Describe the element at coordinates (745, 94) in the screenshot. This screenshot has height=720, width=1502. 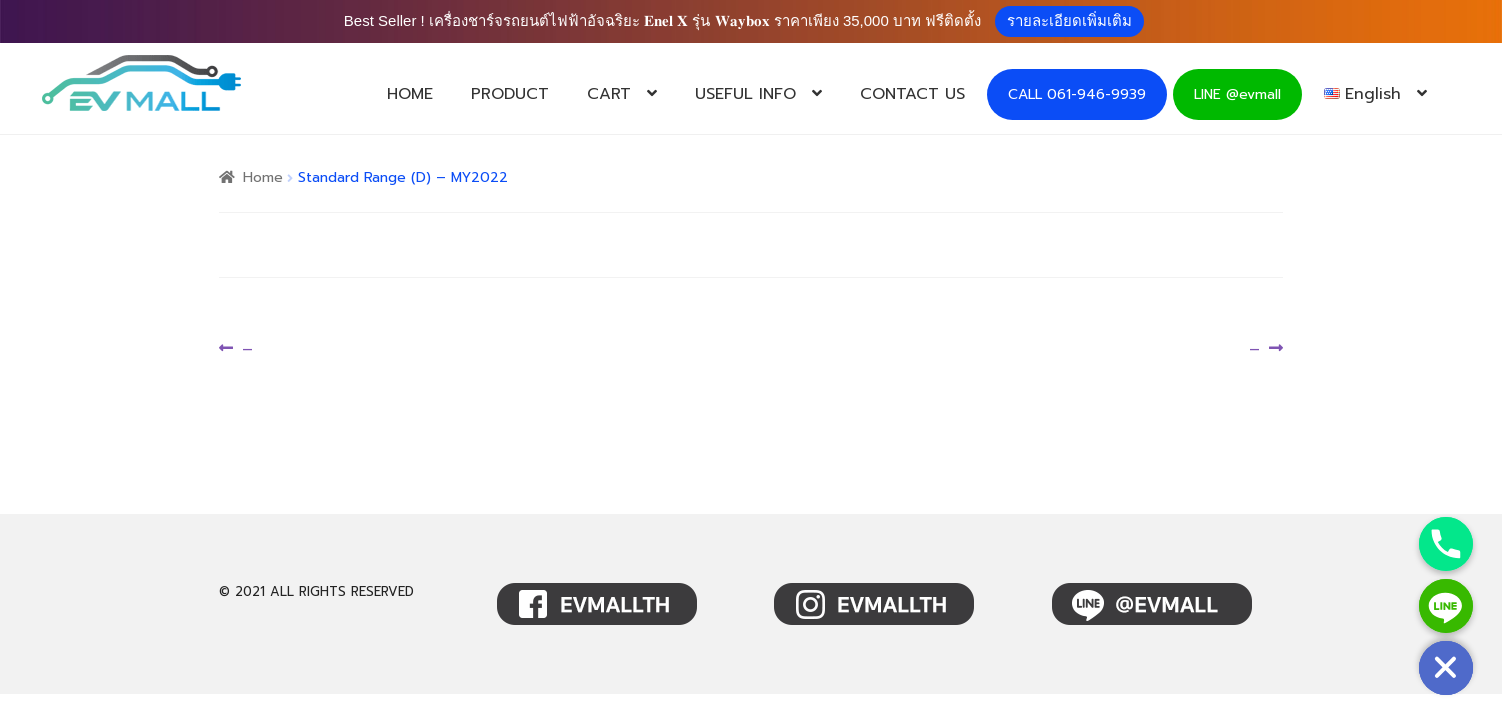
I see `USEFUL INFO` at that location.